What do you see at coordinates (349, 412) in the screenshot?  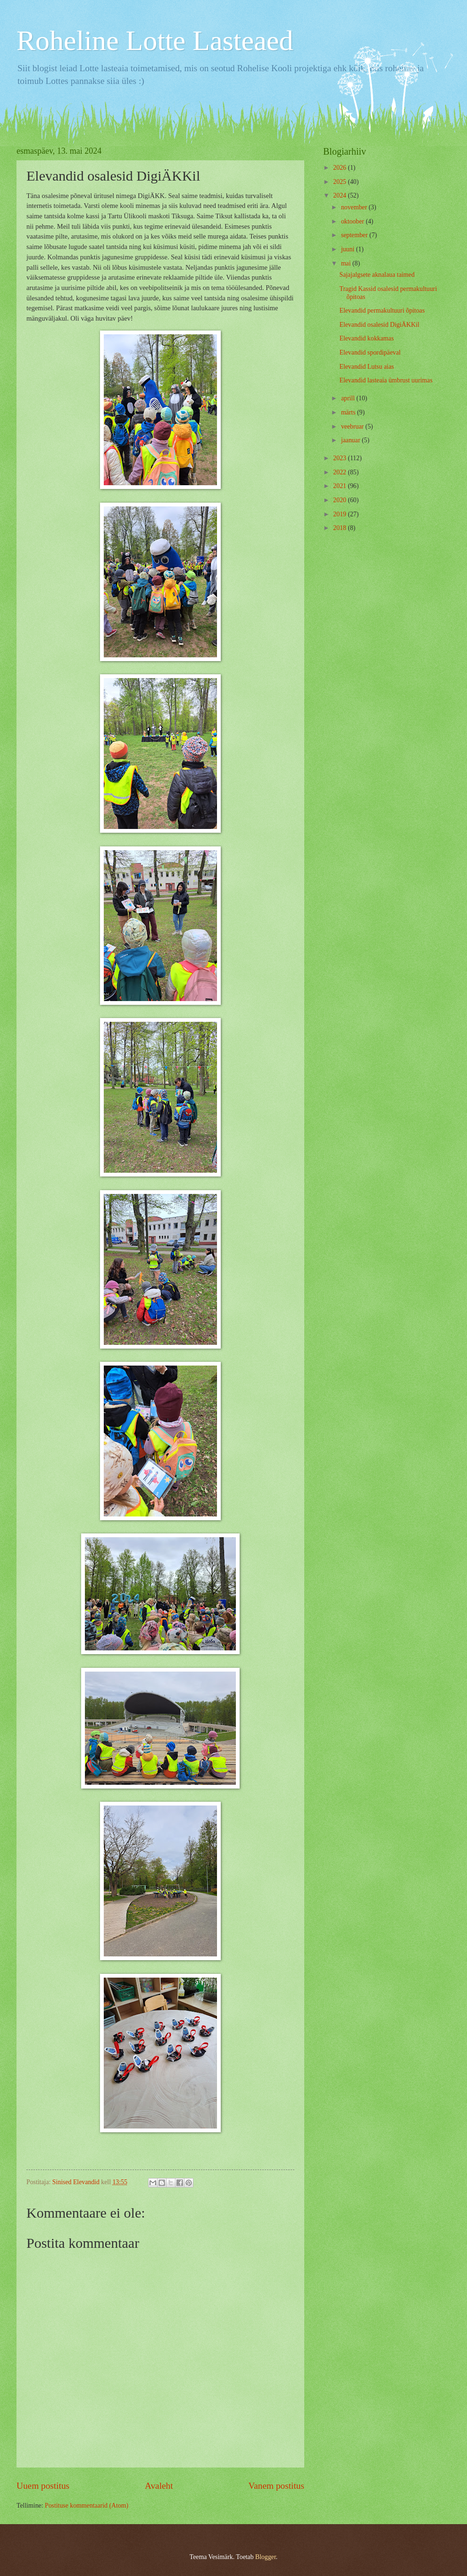 I see `märts` at bounding box center [349, 412].